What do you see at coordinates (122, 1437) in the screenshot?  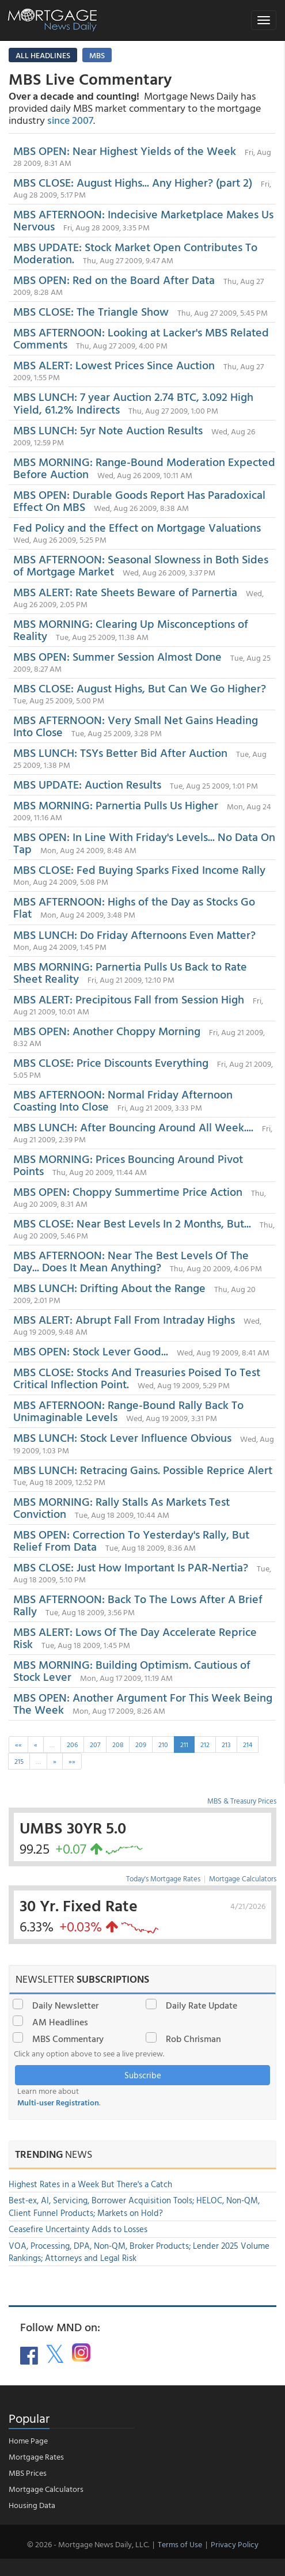 I see `MBS LUNCH: Stock Lever Influence Obvious` at bounding box center [122, 1437].